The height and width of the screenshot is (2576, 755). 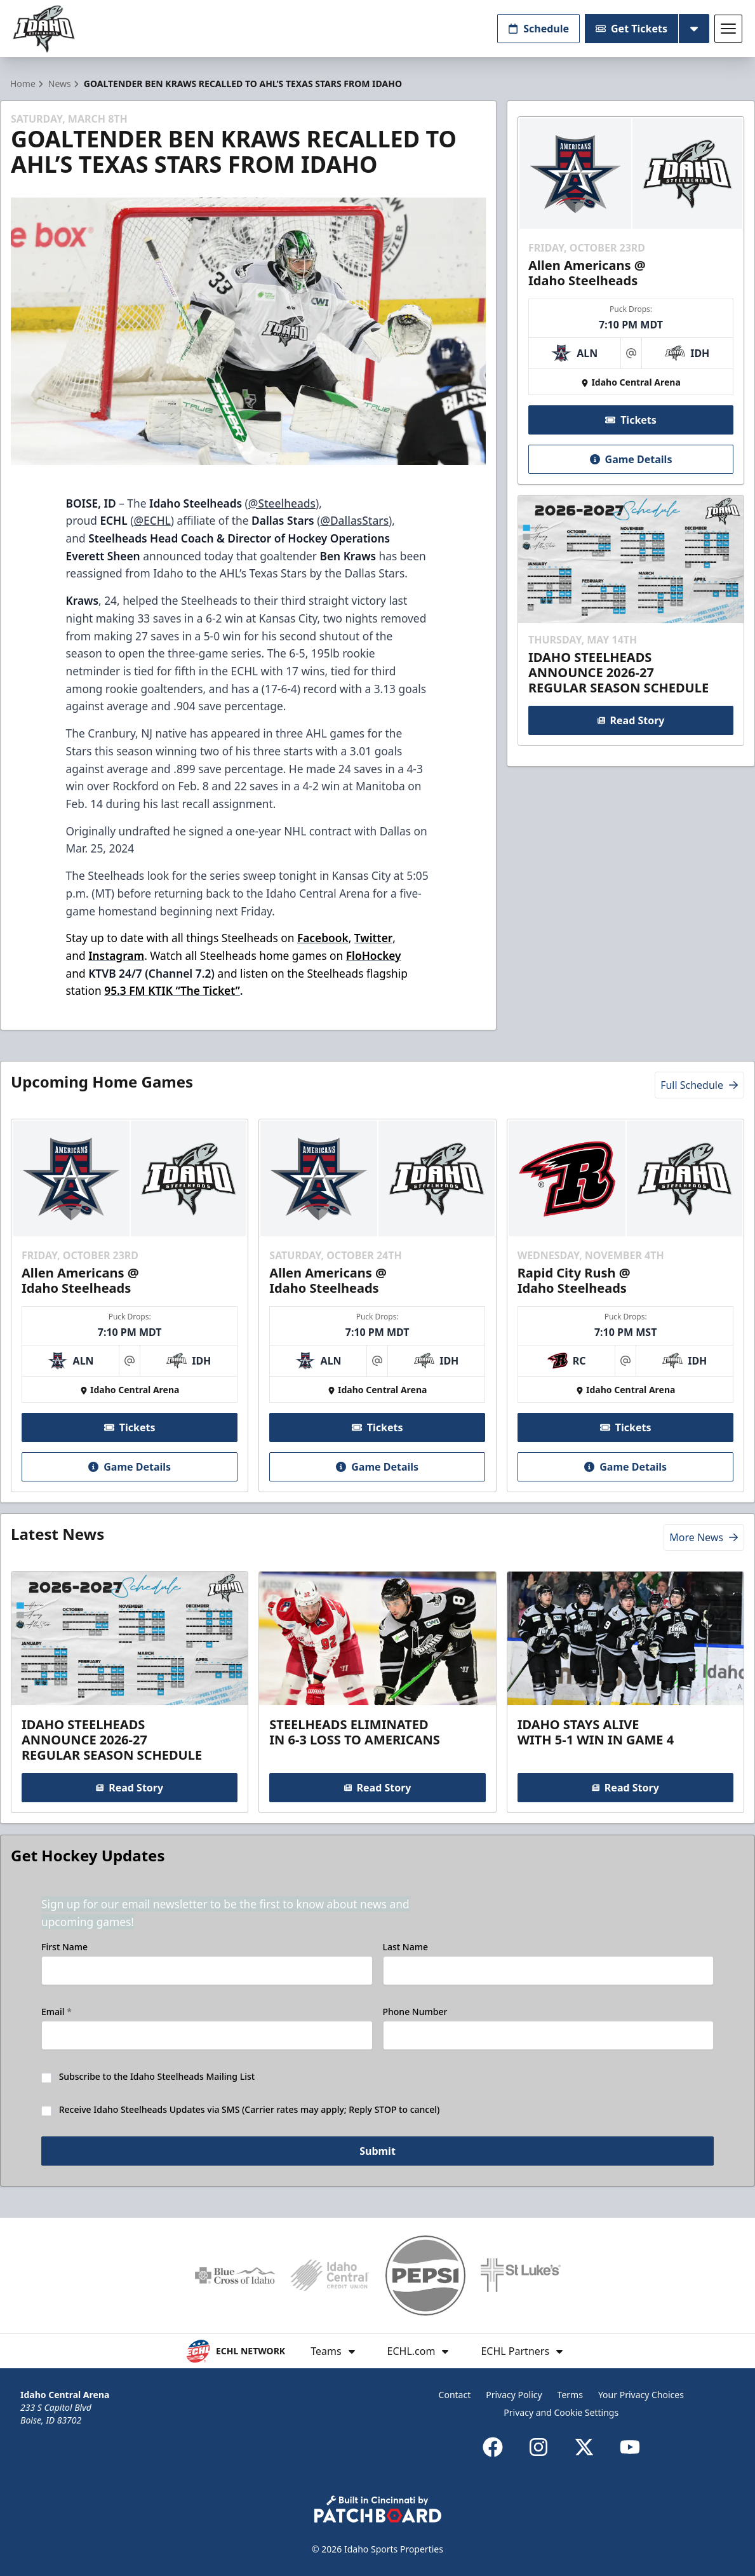 I want to click on Contact, so click(x=455, y=2395).